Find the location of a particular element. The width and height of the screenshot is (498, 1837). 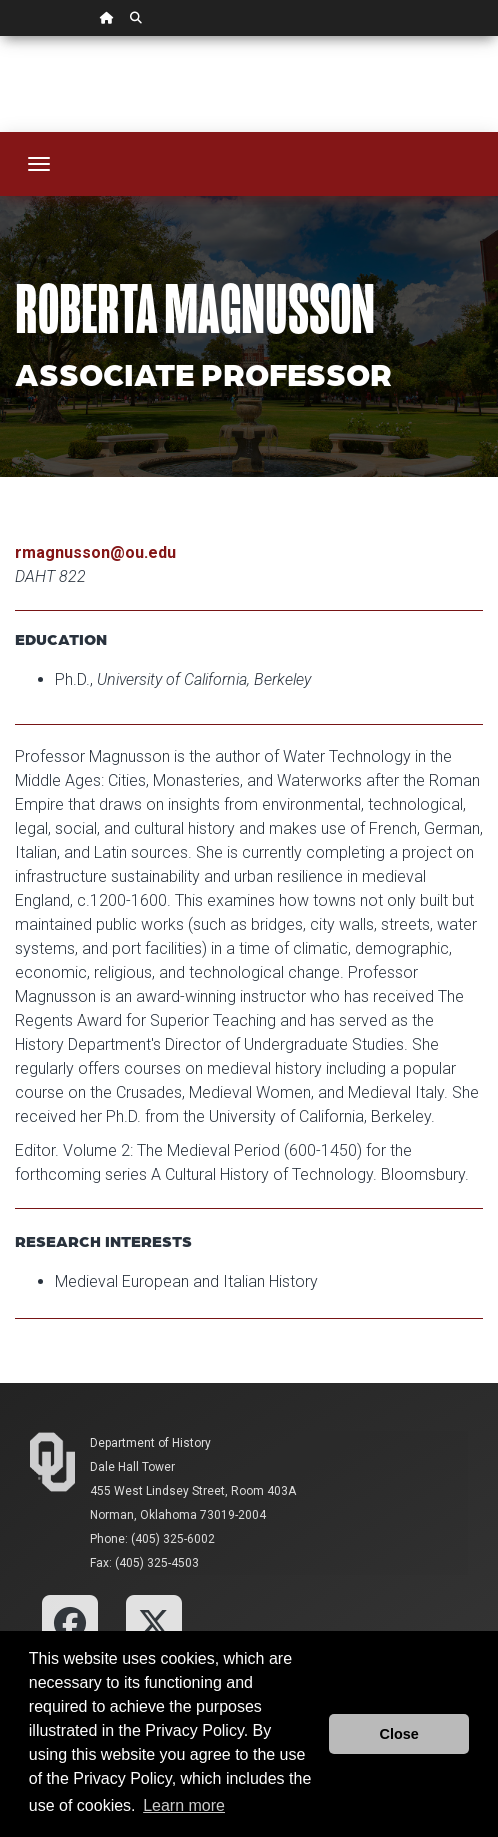

Department of History is located at coordinates (150, 1443).